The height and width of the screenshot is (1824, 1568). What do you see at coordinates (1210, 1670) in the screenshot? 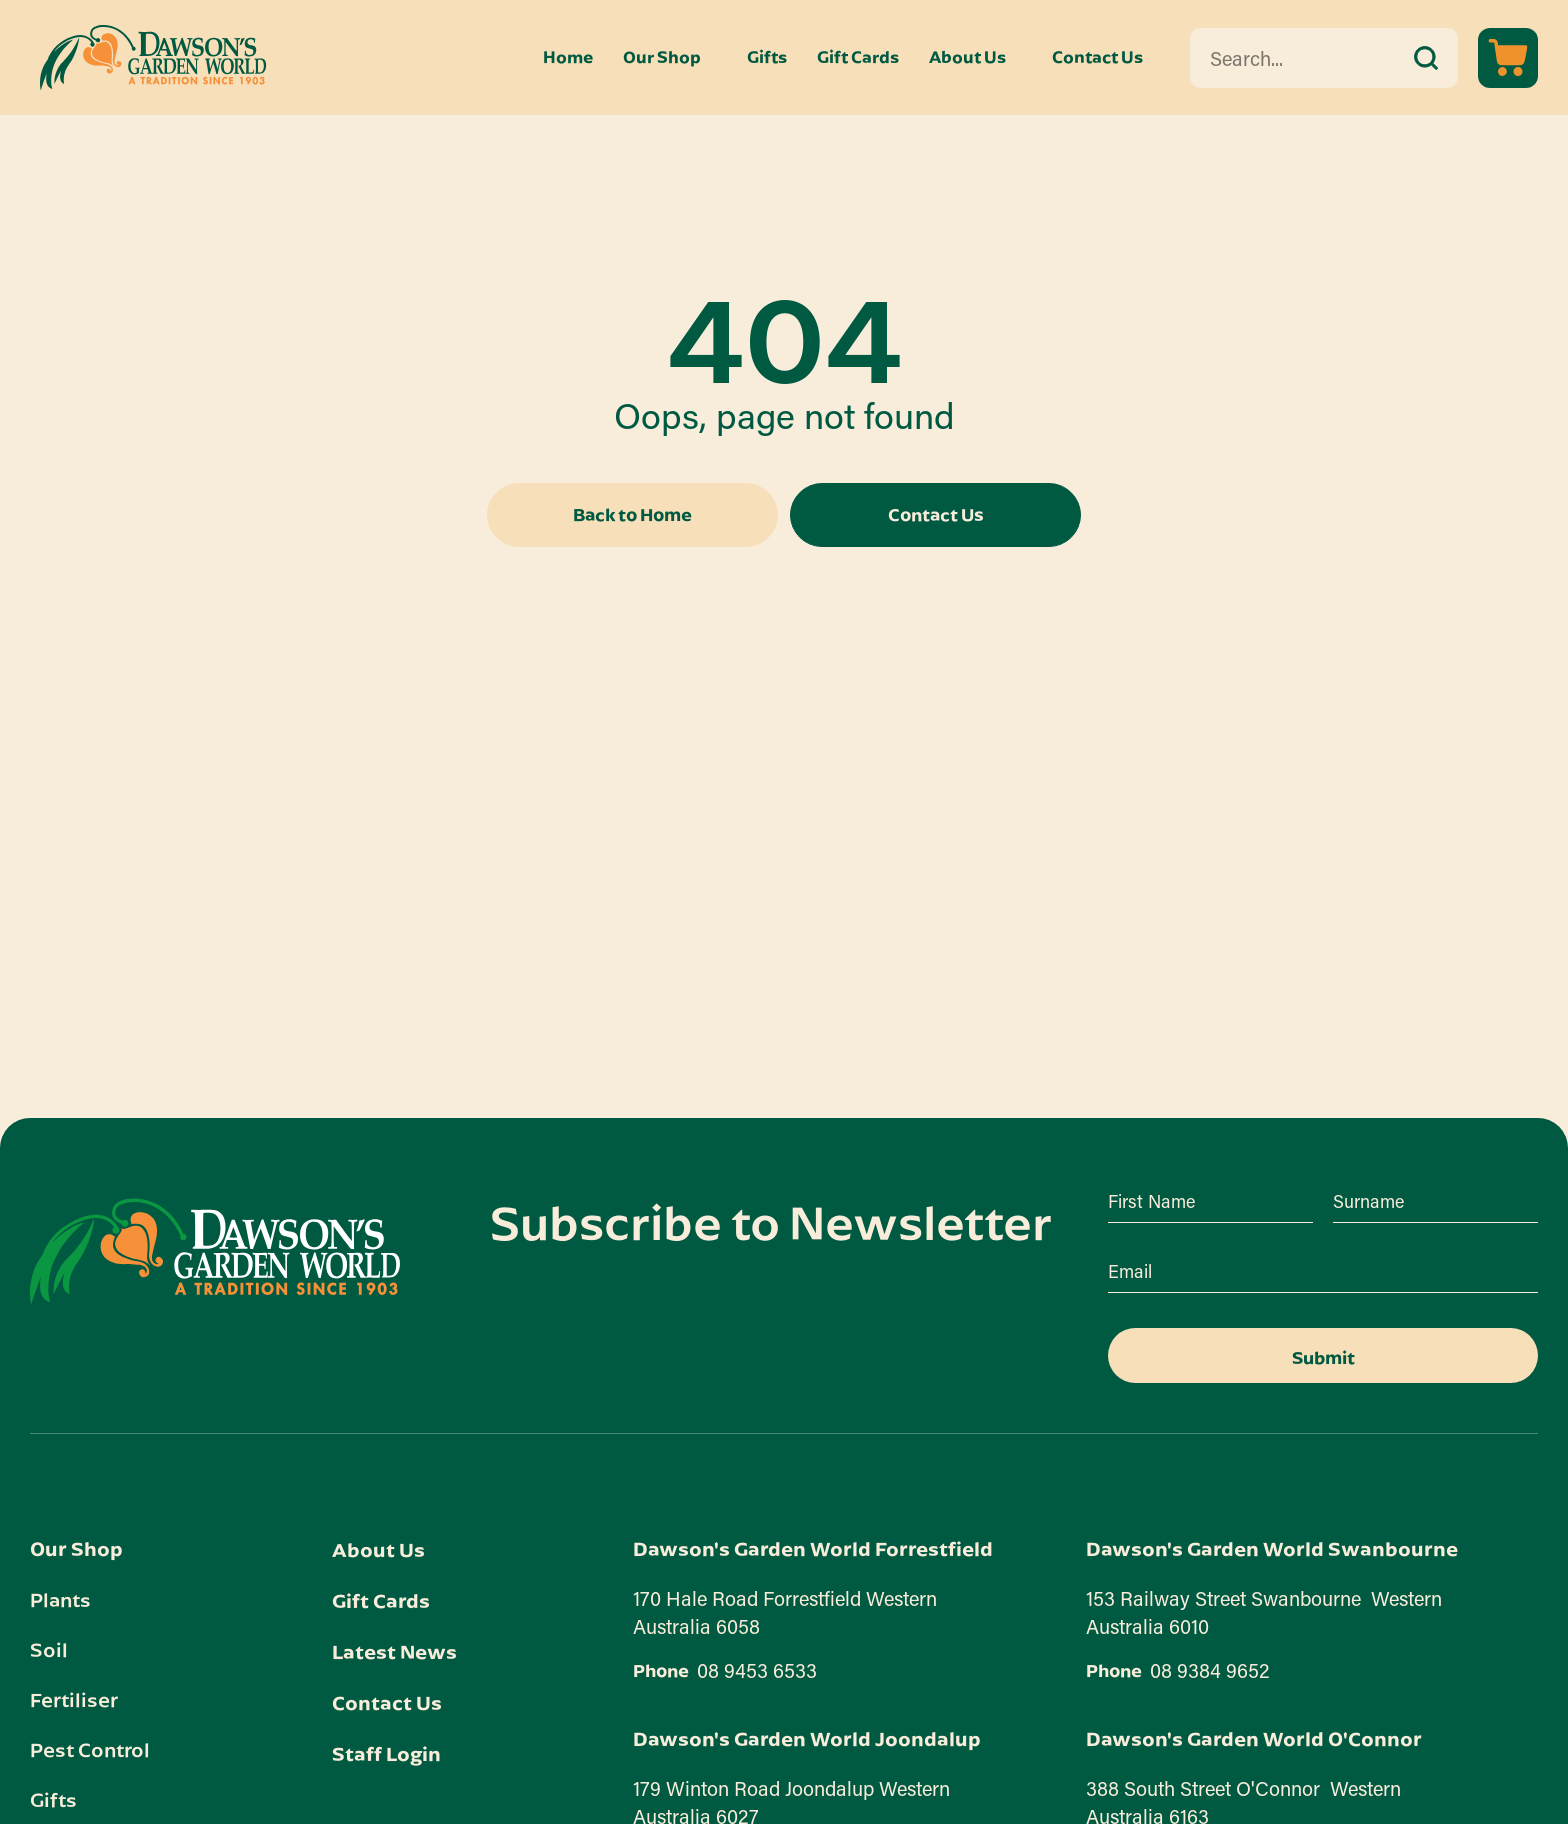
I see `08 9384 9652` at bounding box center [1210, 1670].